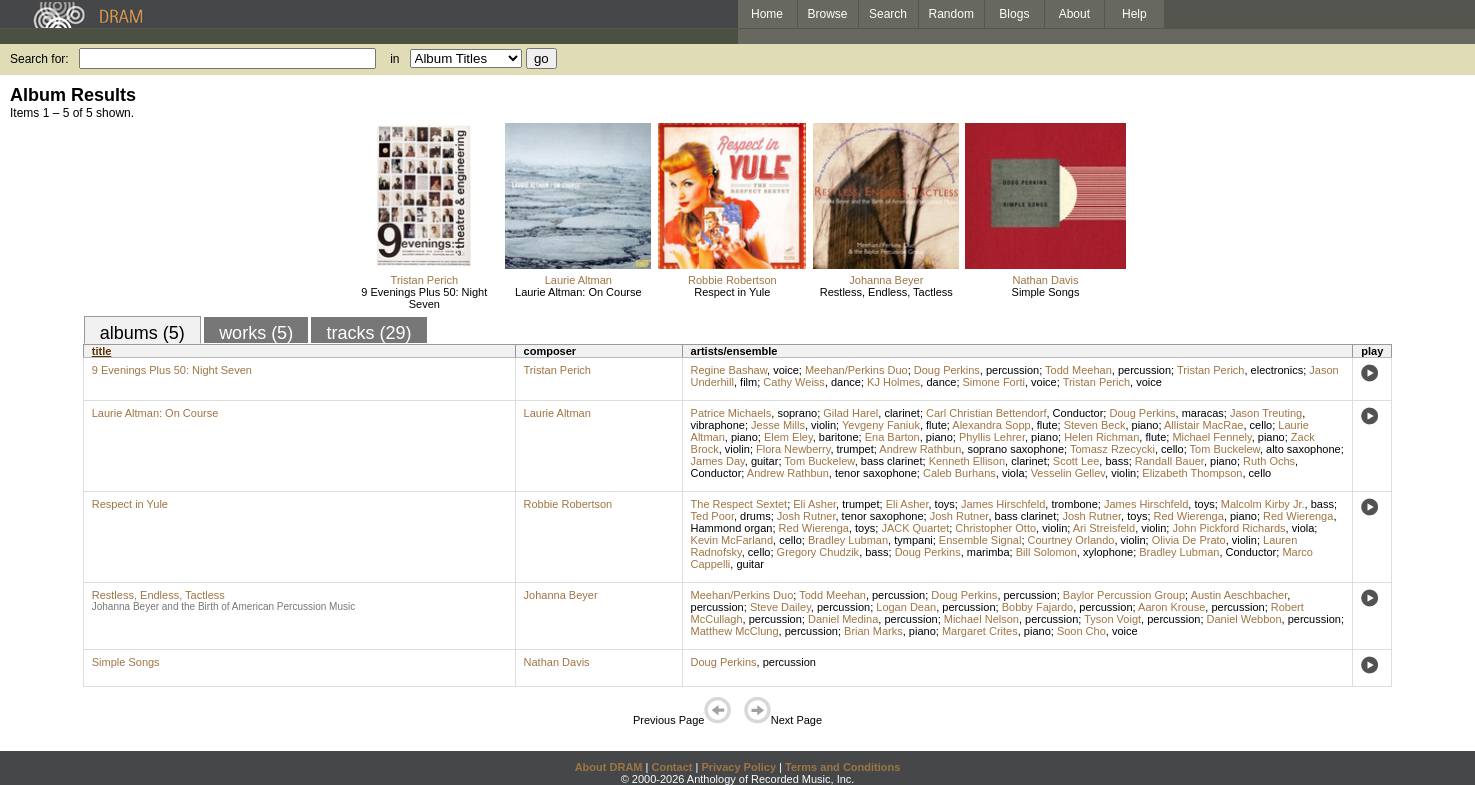 This screenshot has width=1475, height=785. Describe the element at coordinates (788, 437) in the screenshot. I see `Elem Eley` at that location.